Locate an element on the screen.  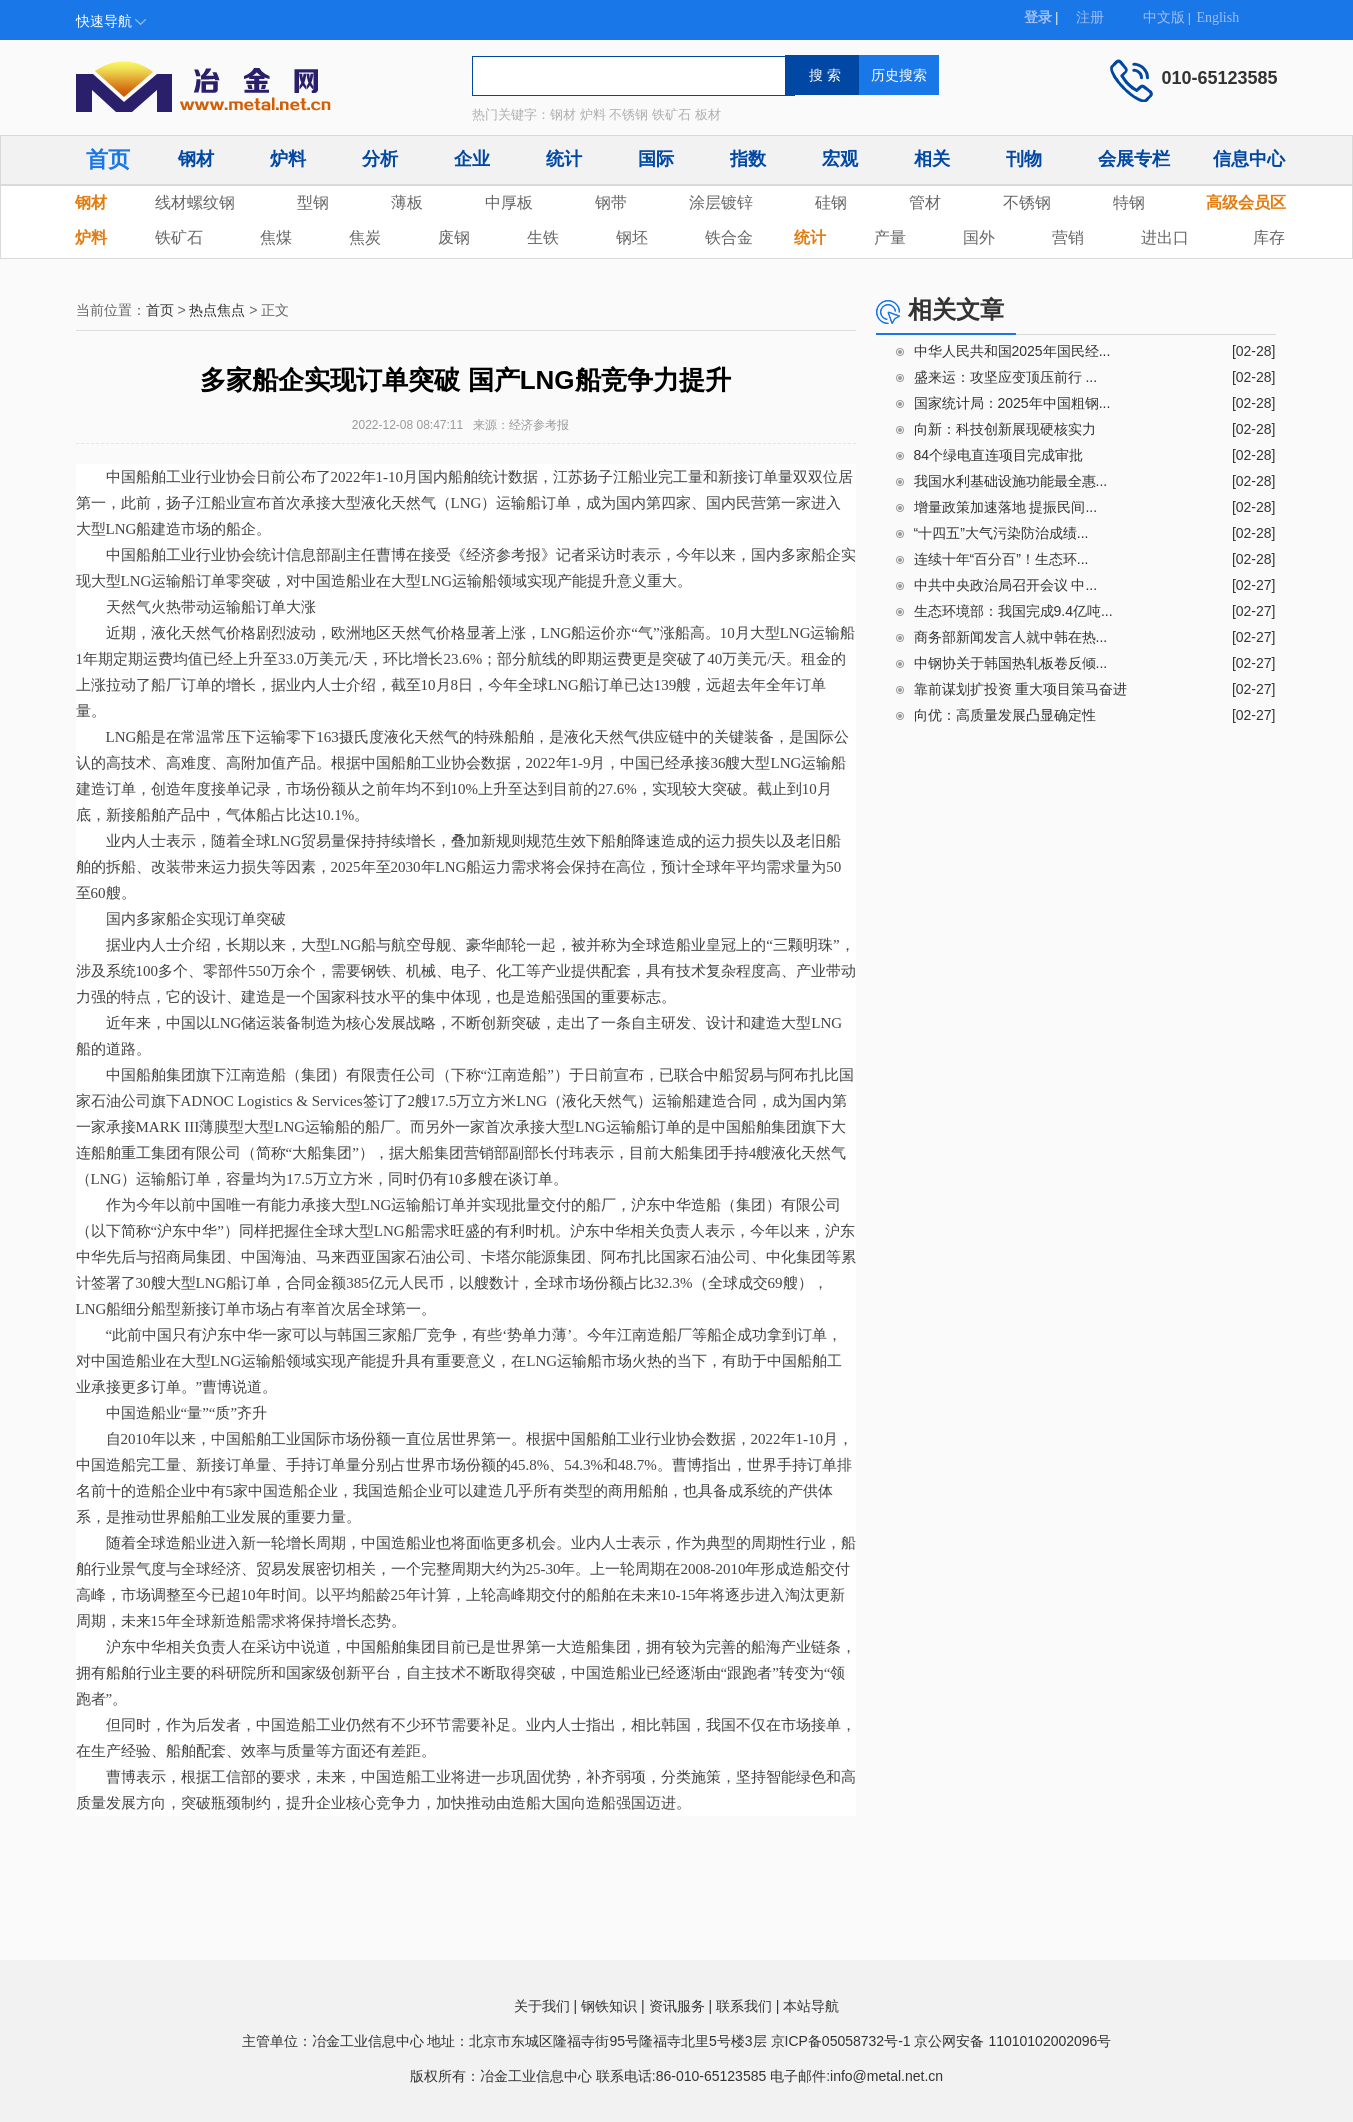
型钢 is located at coordinates (313, 202).